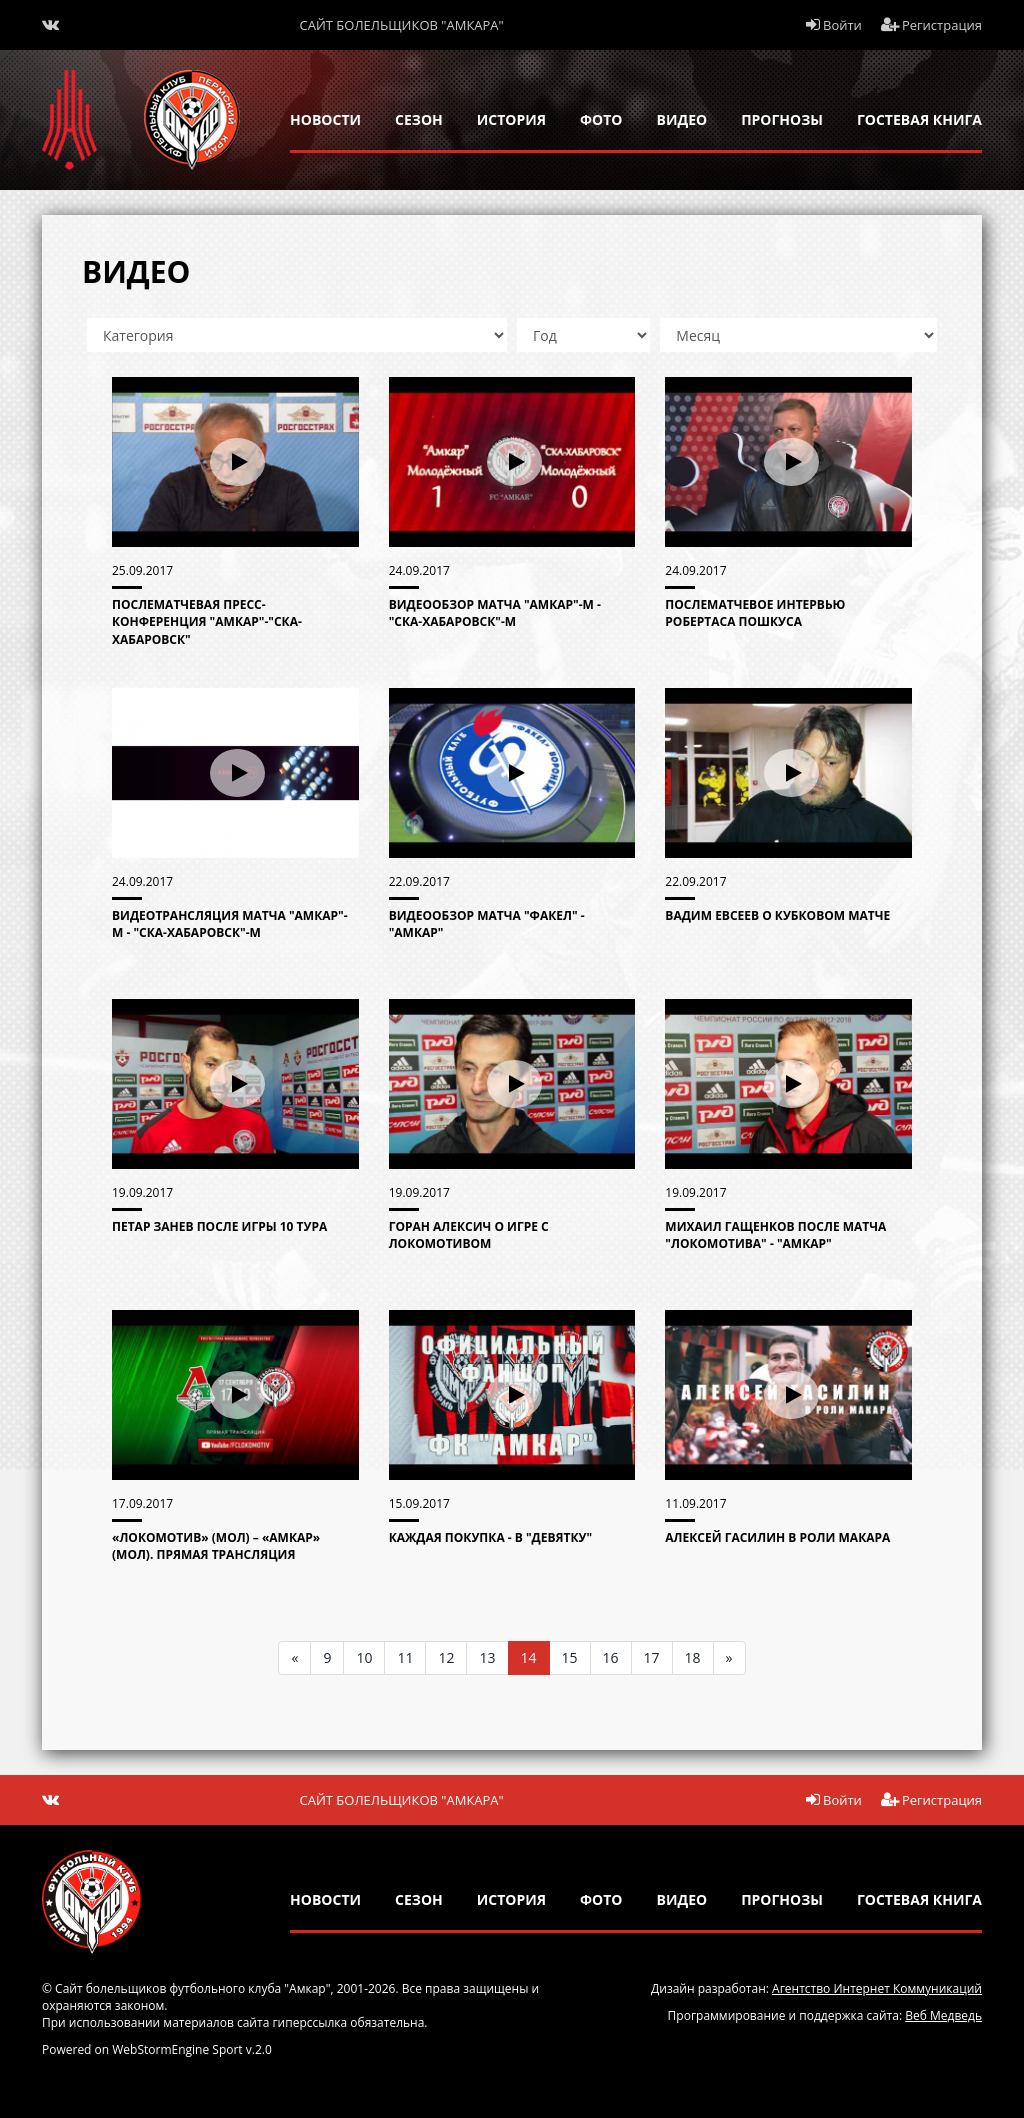 Image resolution: width=1024 pixels, height=2118 pixels. Describe the element at coordinates (491, 1537) in the screenshot. I see `Каждая покупка - в "девятку"` at that location.